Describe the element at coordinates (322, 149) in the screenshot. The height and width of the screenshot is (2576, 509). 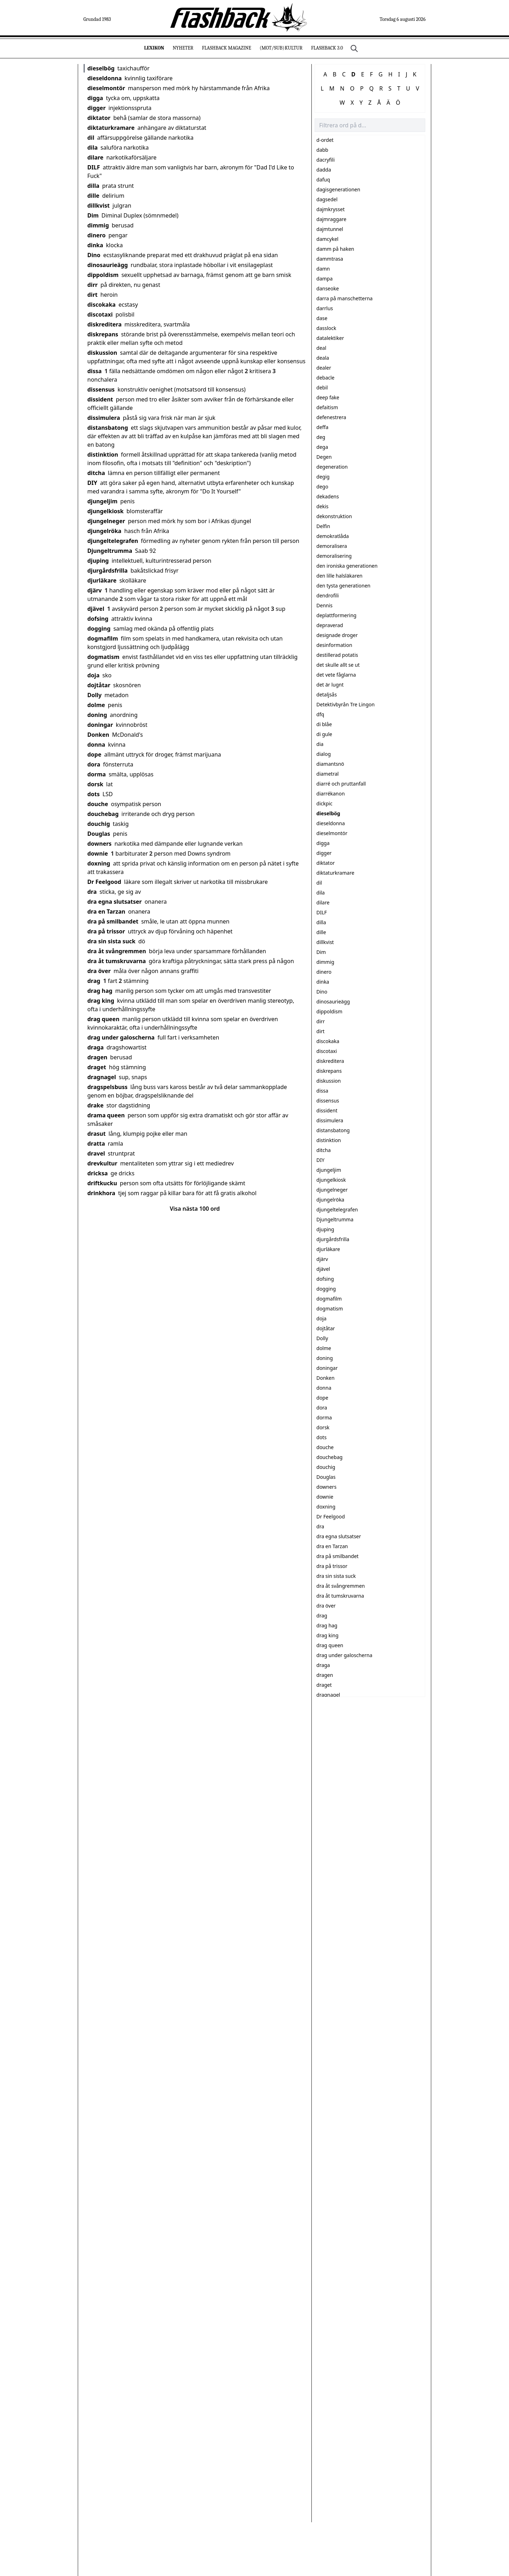
I see `dabb` at that location.